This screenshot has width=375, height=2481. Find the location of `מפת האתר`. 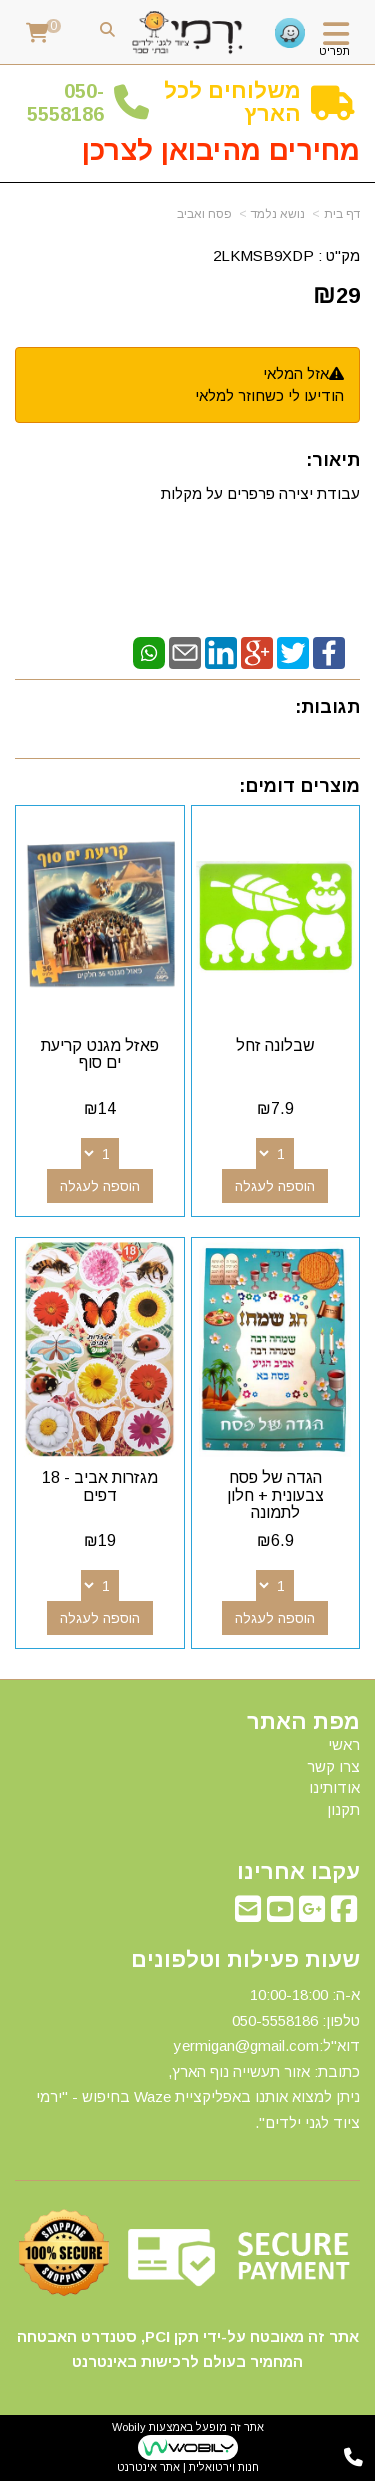

מפת האתר is located at coordinates (303, 1722).